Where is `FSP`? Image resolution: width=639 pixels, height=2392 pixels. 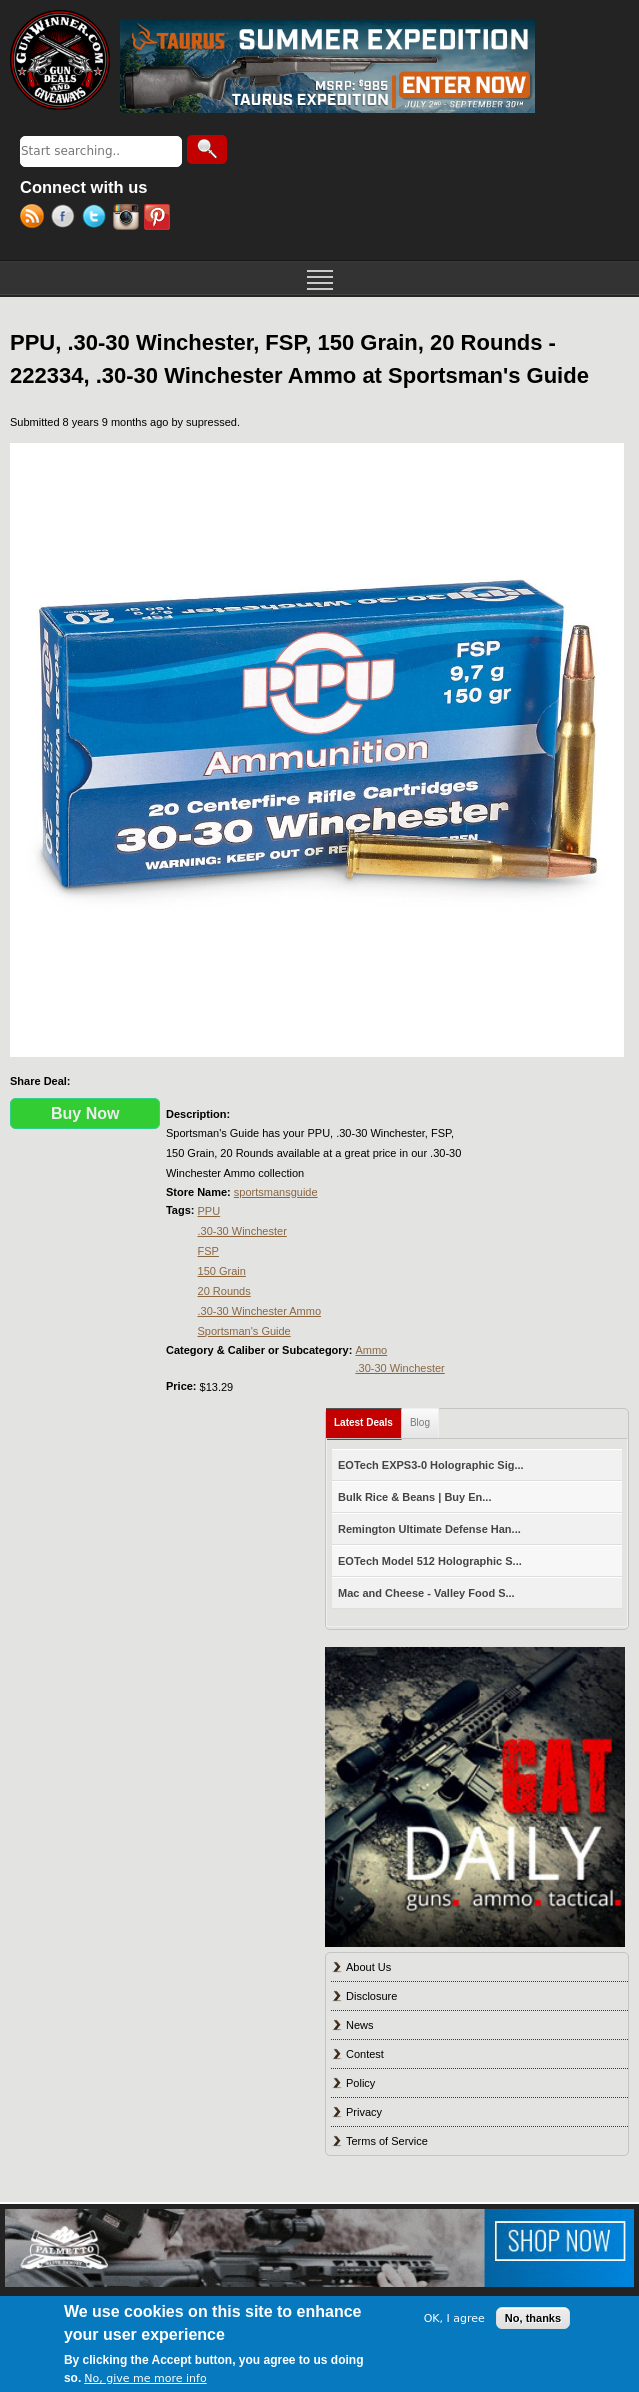
FSP is located at coordinates (208, 1251).